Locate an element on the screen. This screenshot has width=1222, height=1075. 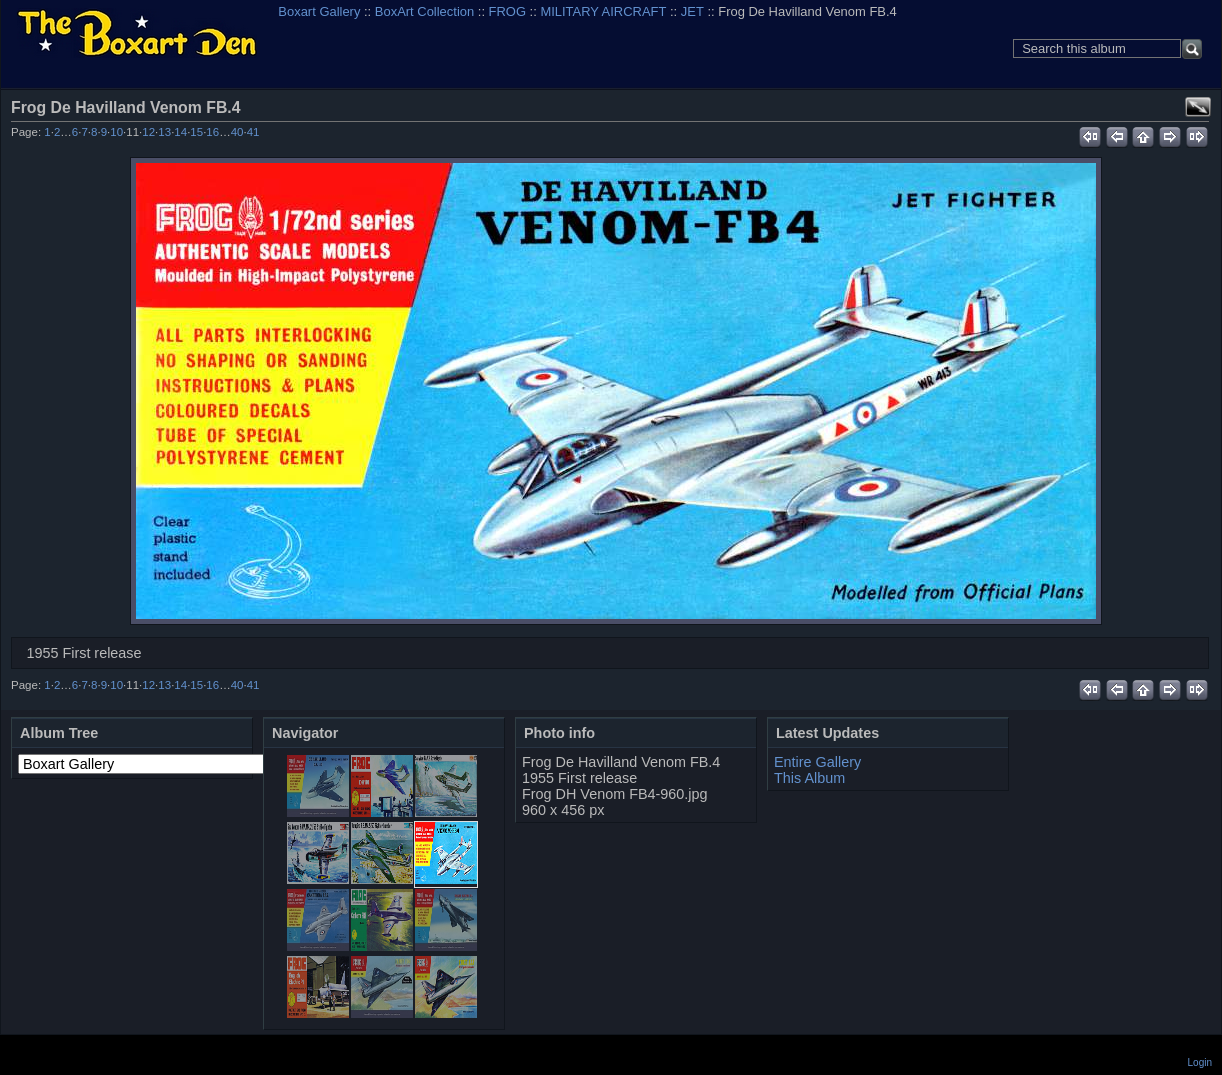
16 is located at coordinates (212, 132).